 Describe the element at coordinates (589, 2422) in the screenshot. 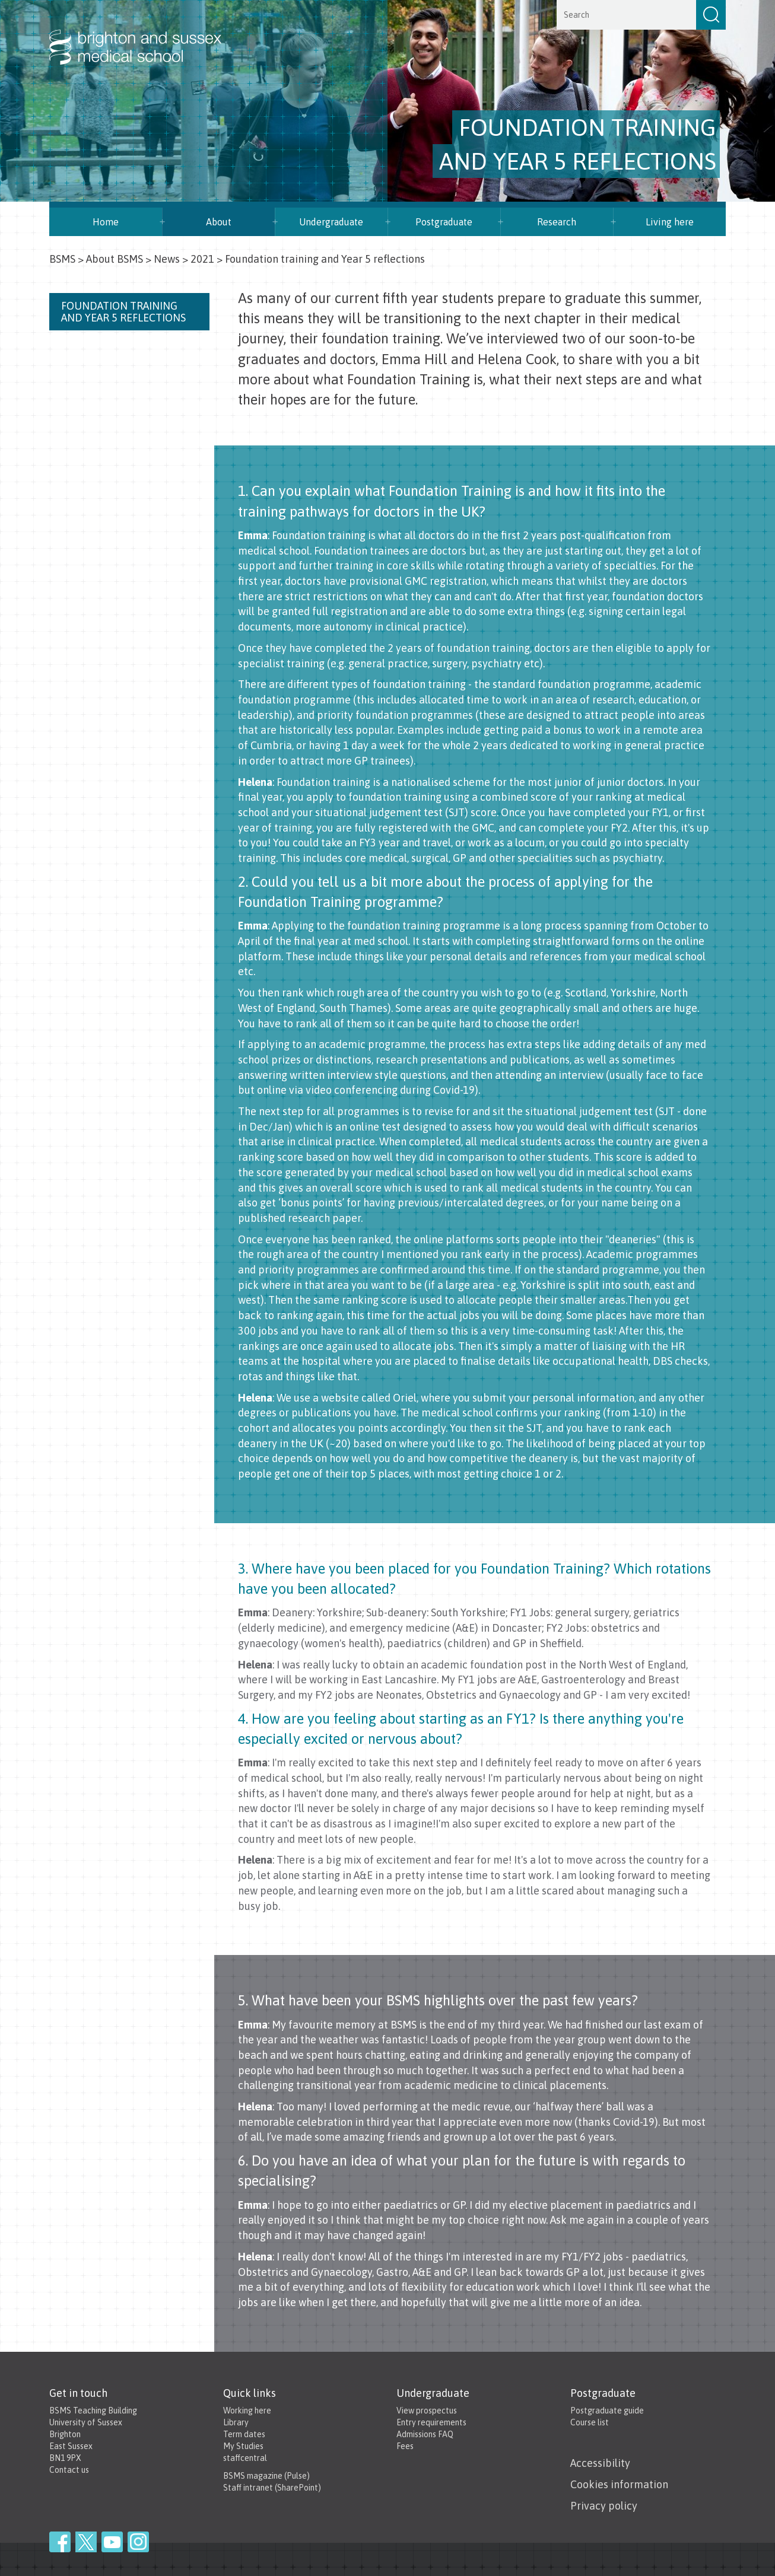

I see `Course list` at that location.